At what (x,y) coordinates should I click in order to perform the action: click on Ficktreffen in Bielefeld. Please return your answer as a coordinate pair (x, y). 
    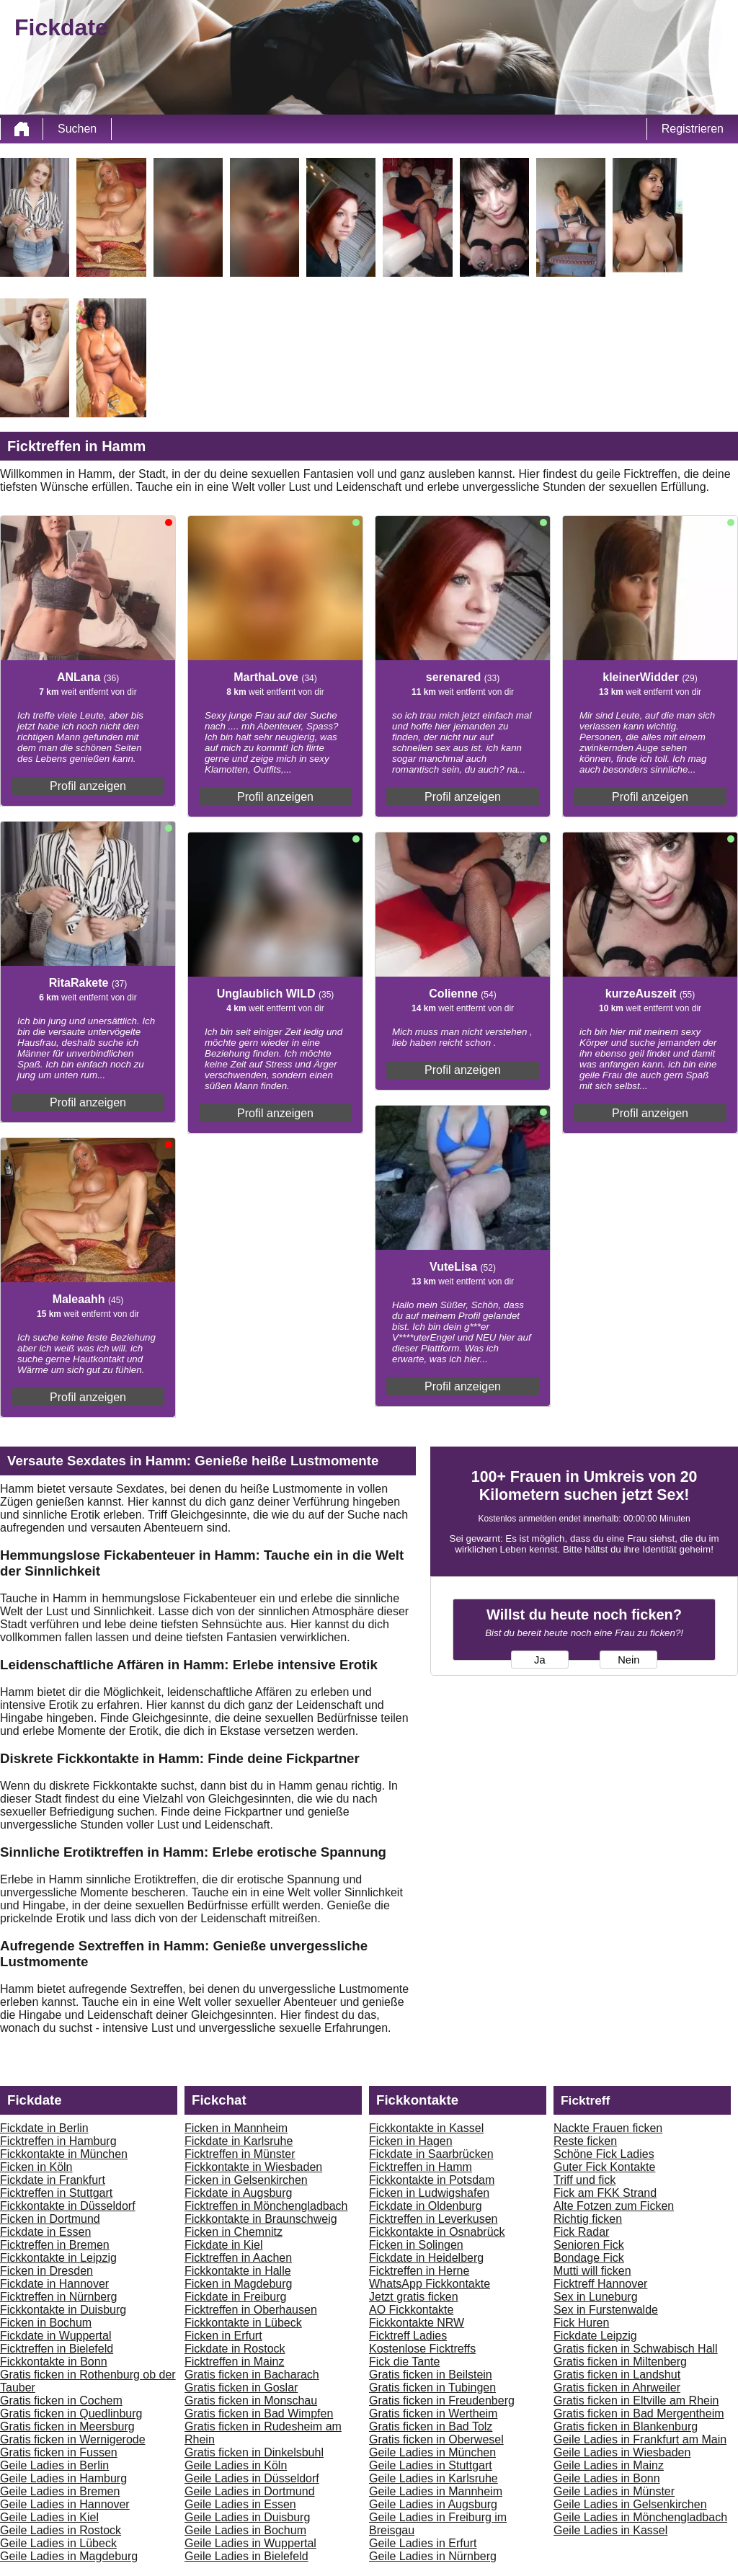
    Looking at the image, I should click on (56, 2348).